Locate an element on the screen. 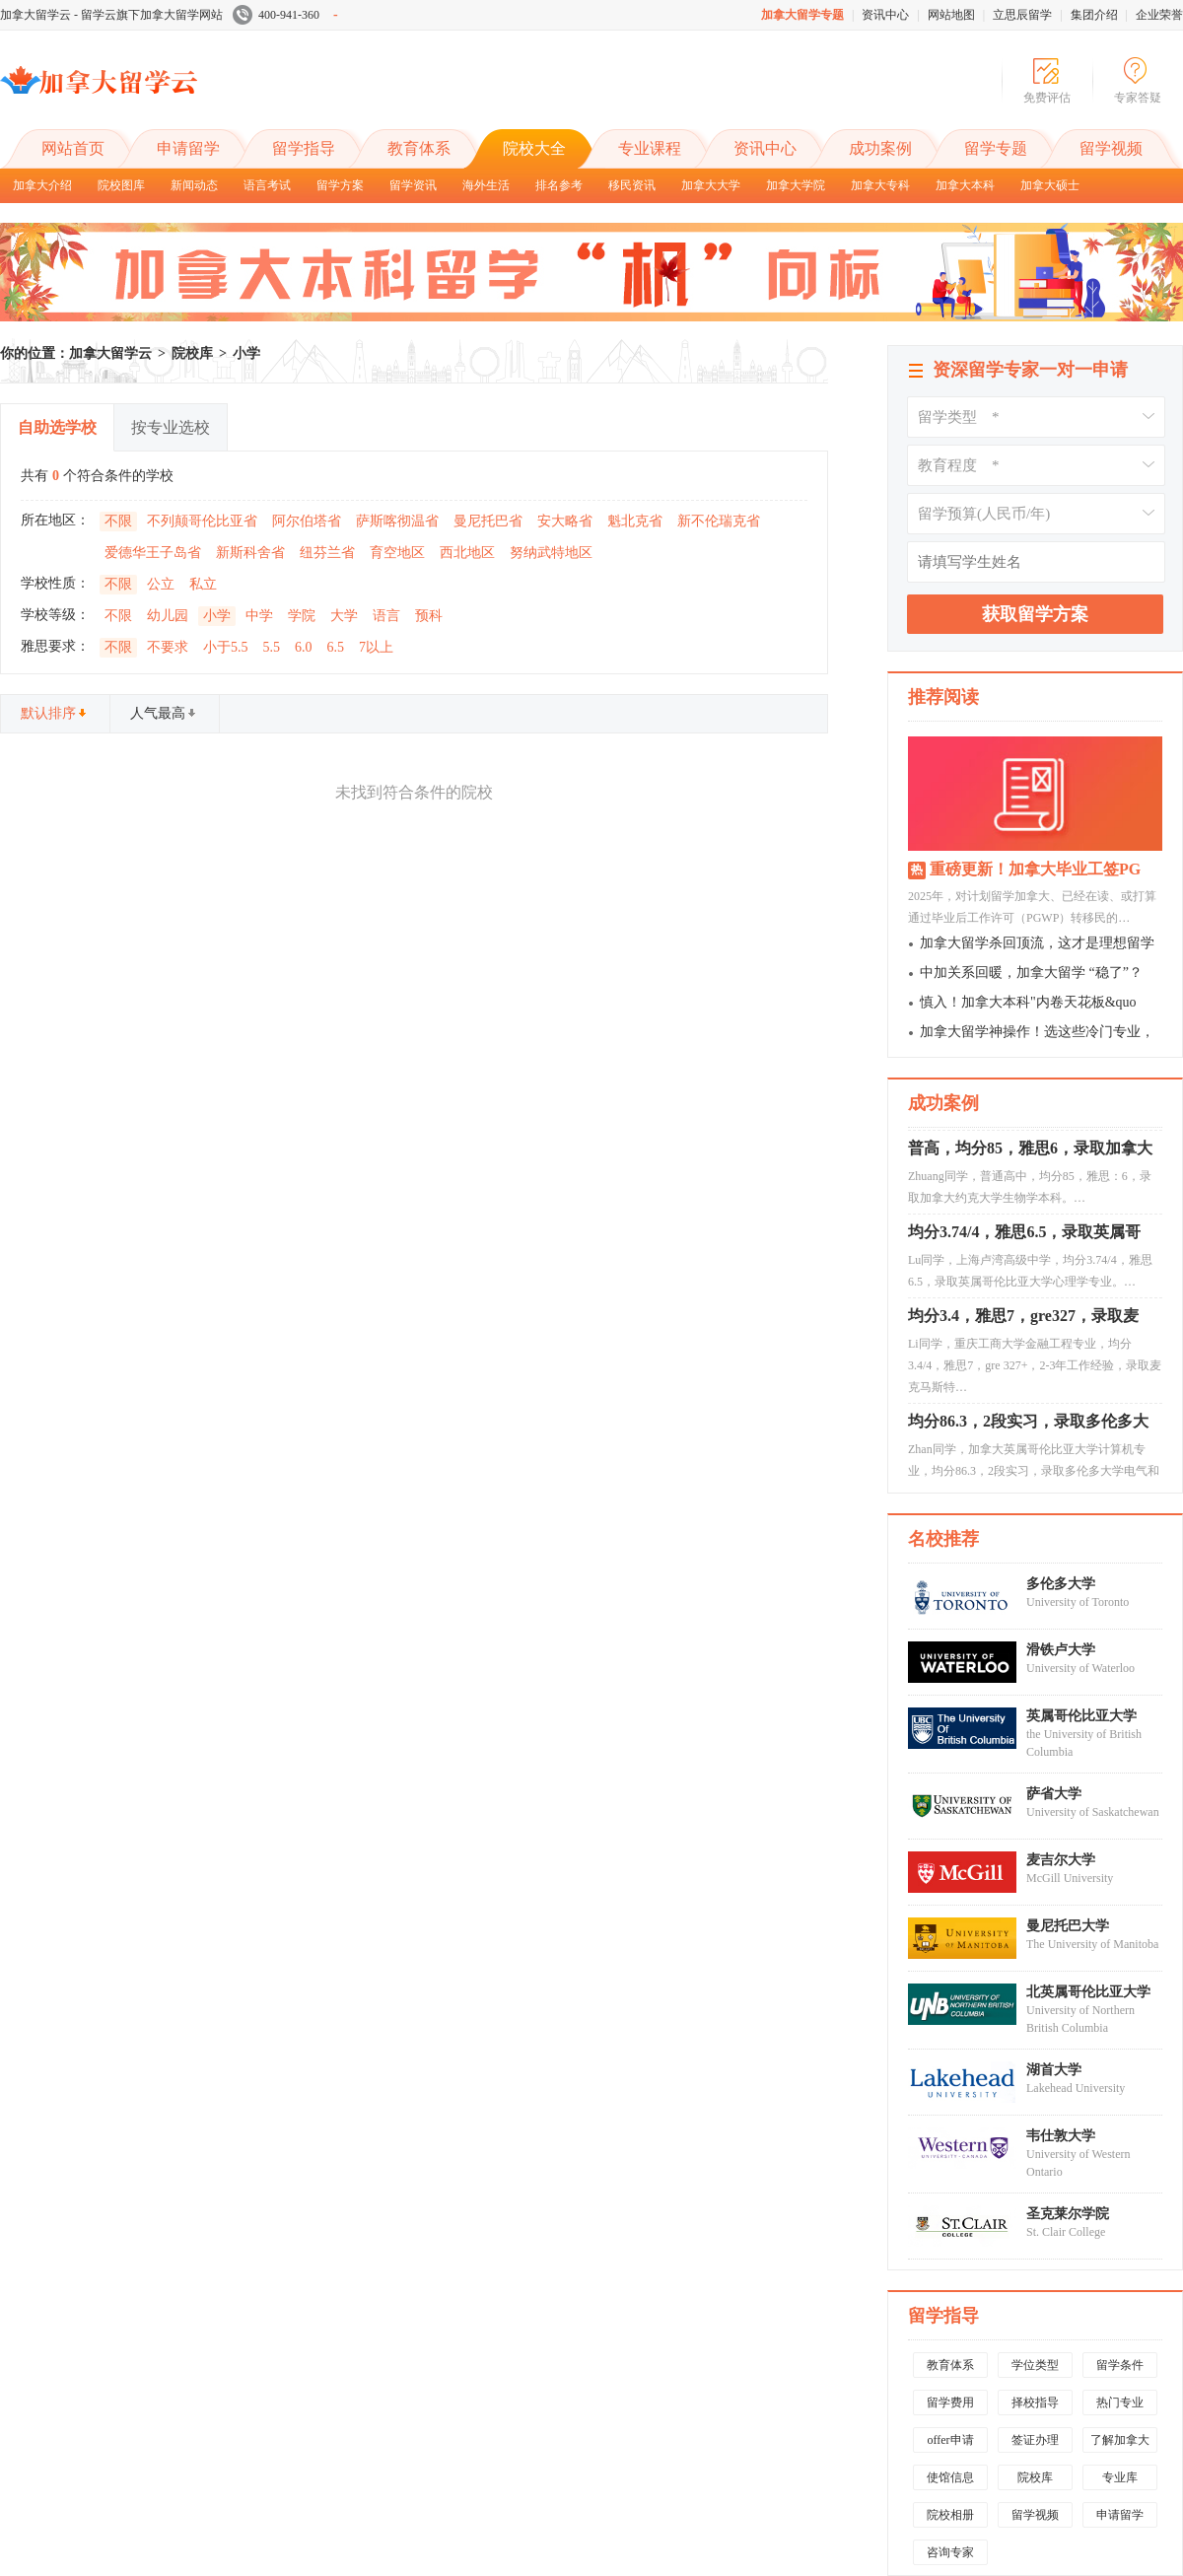  多伦多大学 is located at coordinates (1060, 1583).